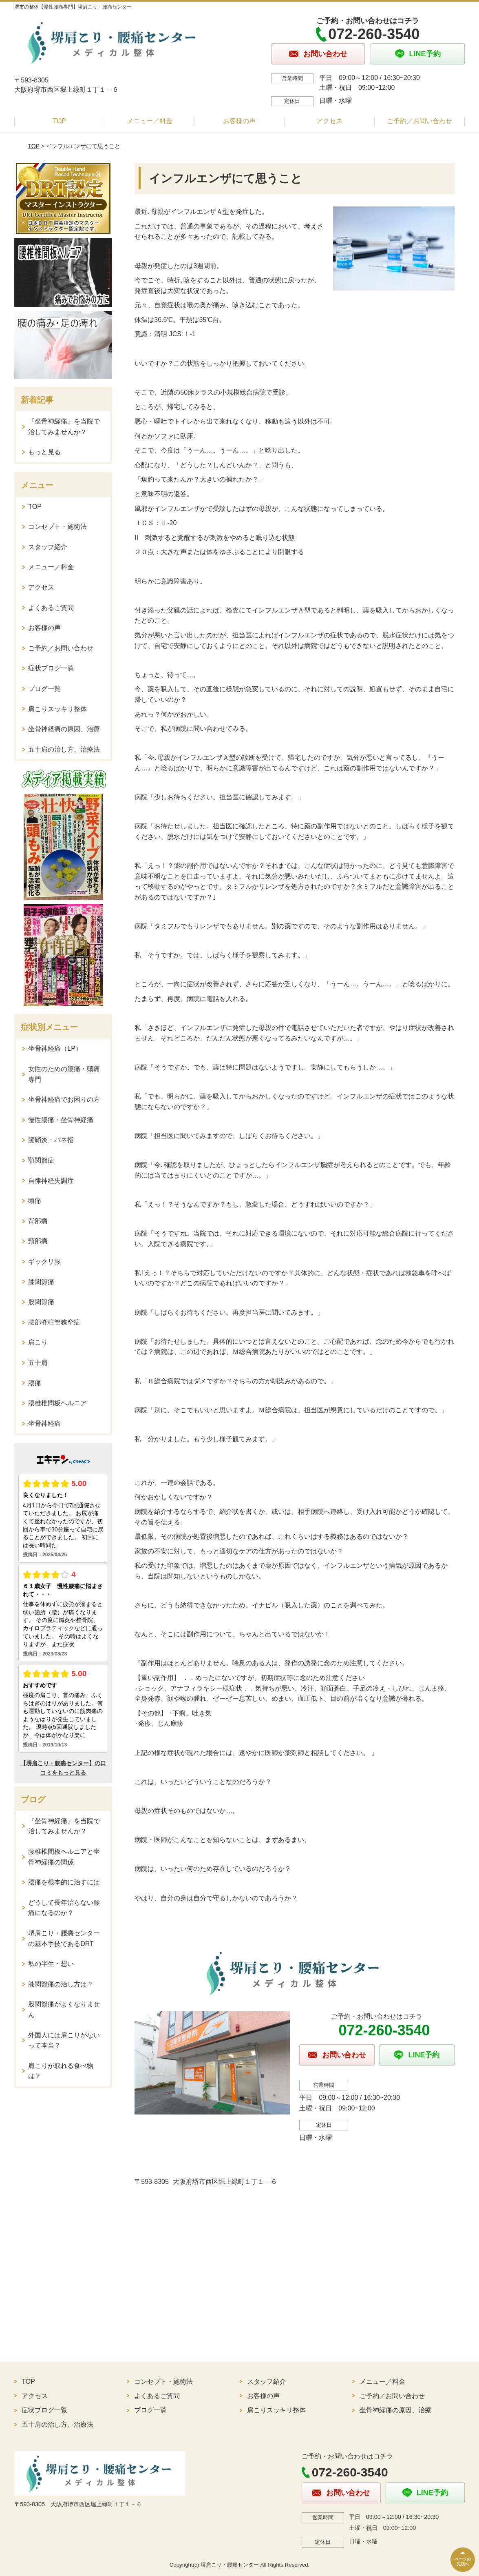 The height and width of the screenshot is (2576, 479). What do you see at coordinates (41, 1301) in the screenshot?
I see `股関節痛` at bounding box center [41, 1301].